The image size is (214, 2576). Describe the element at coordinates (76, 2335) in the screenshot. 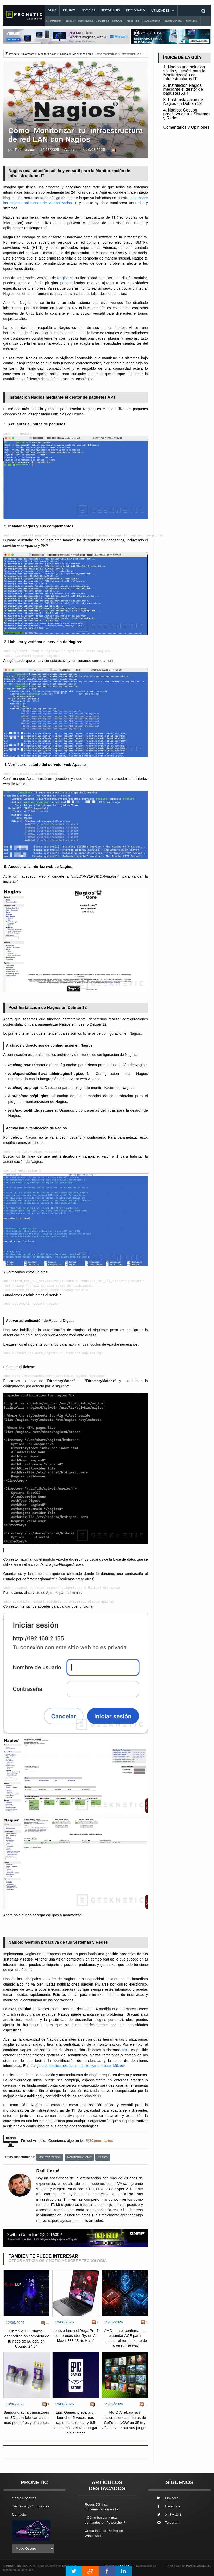

I see `Lenovo lanza el Yoga Pro 7 con procesador Ryzen AI Max+ 388 "Strix Halo"` at that location.